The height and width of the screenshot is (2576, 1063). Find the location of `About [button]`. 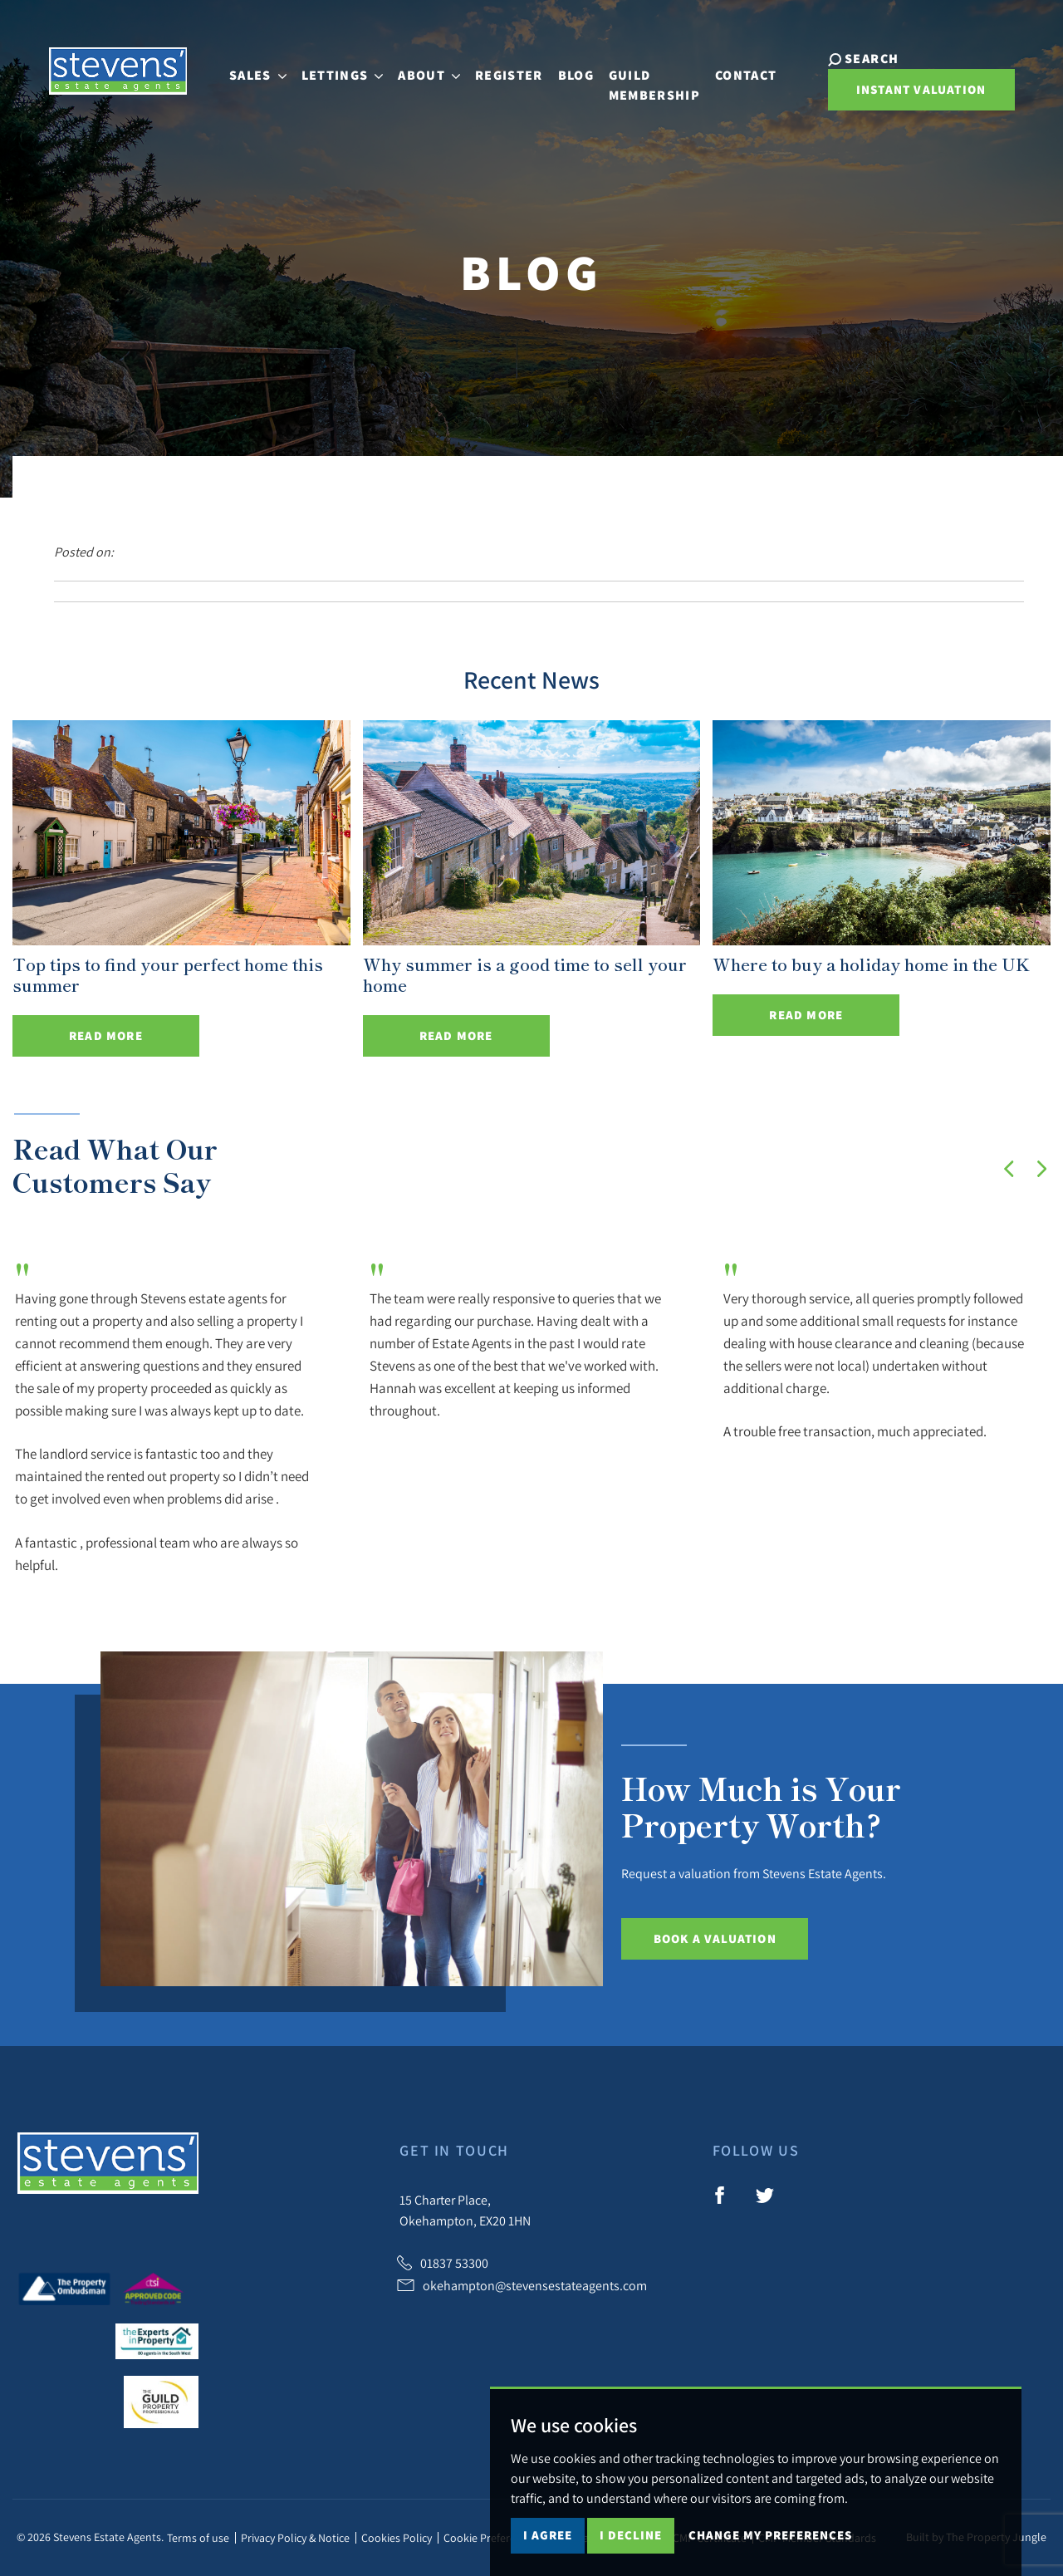

About [button] is located at coordinates (435, 67).